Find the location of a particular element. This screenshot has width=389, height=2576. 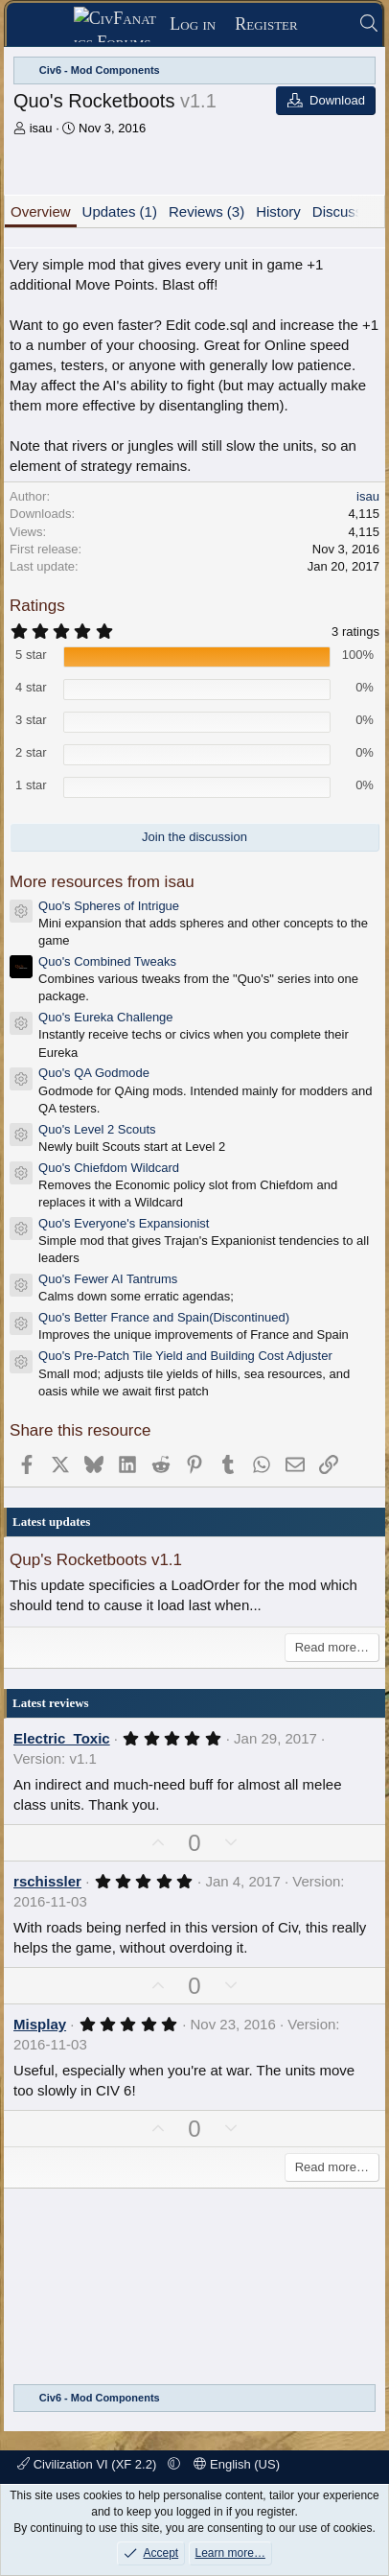

Quo's Level 2 Scouts is located at coordinates (96, 1129).